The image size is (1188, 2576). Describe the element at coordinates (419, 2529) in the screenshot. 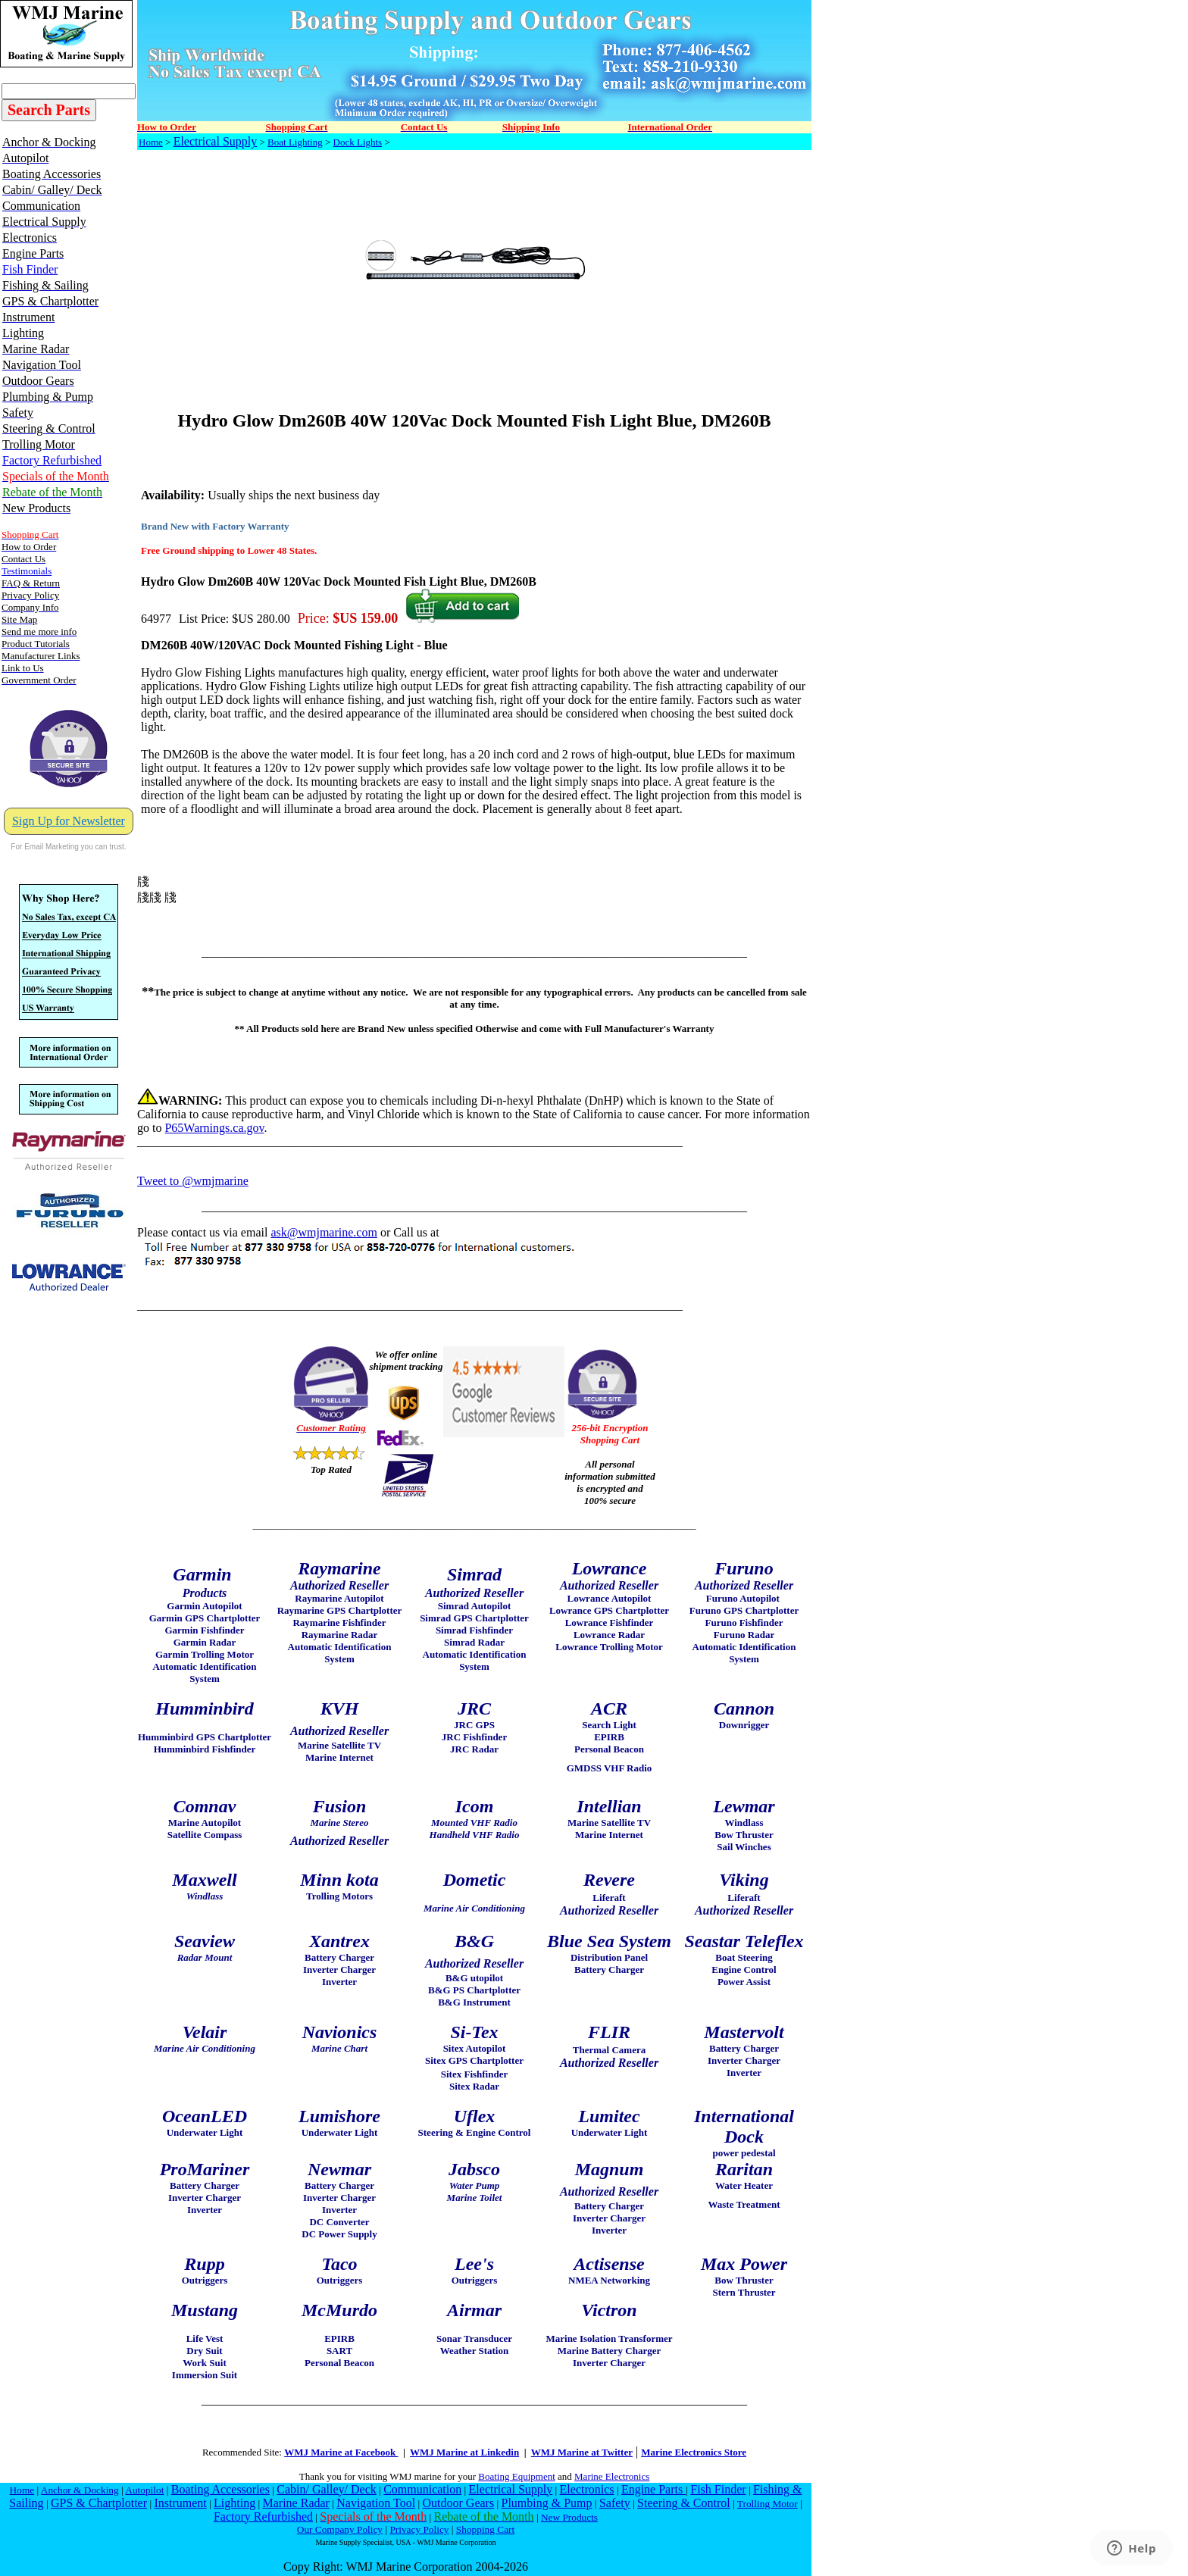

I see `Privacy Policy` at that location.